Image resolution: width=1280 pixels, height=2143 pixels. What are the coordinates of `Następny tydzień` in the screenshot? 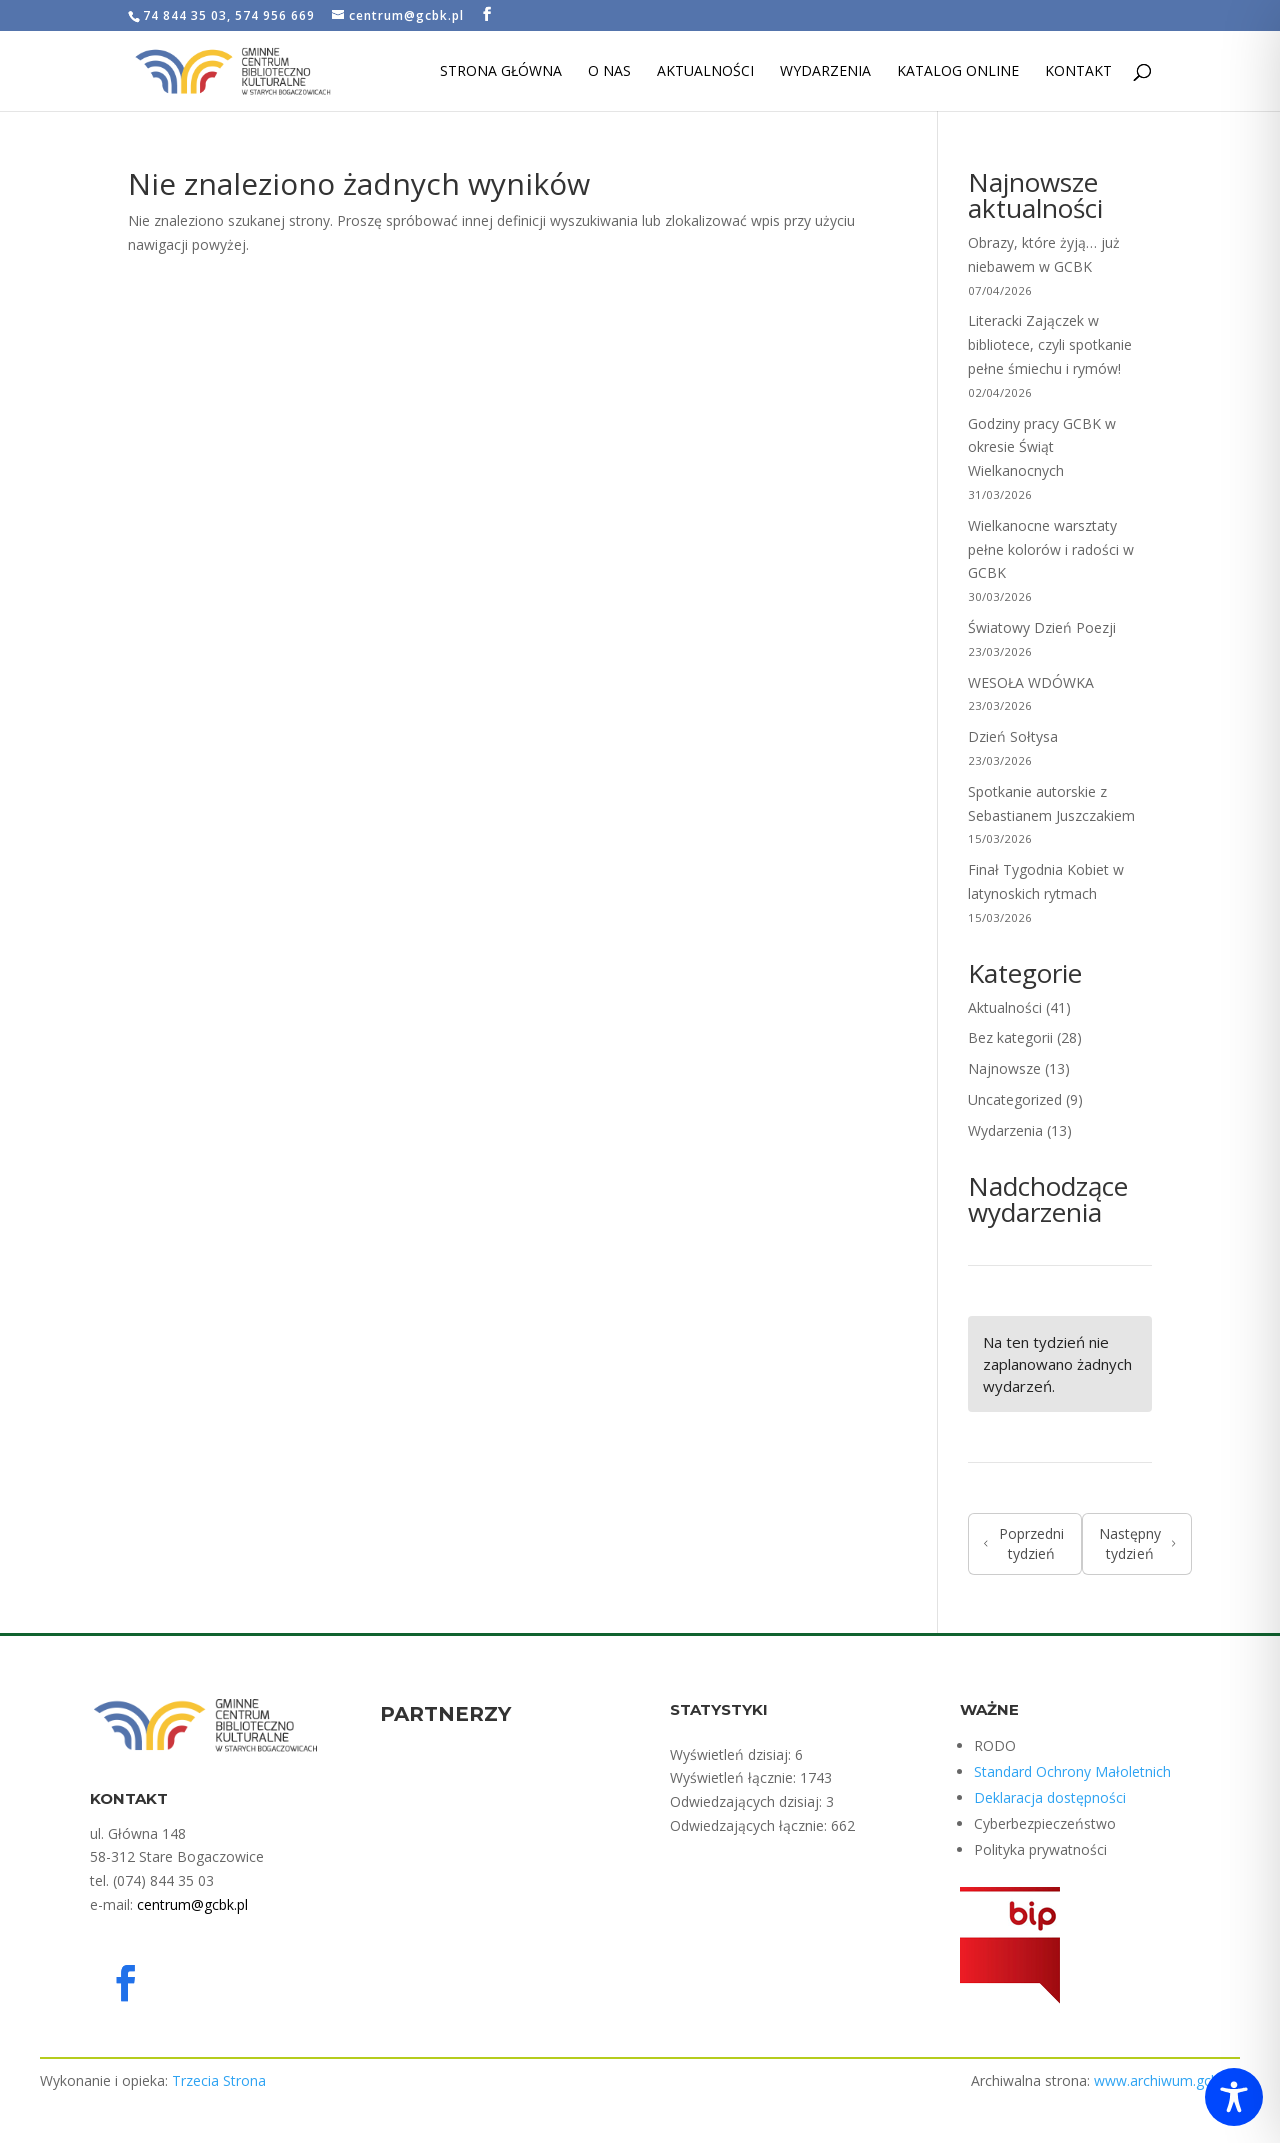 It's located at (1137, 1543).